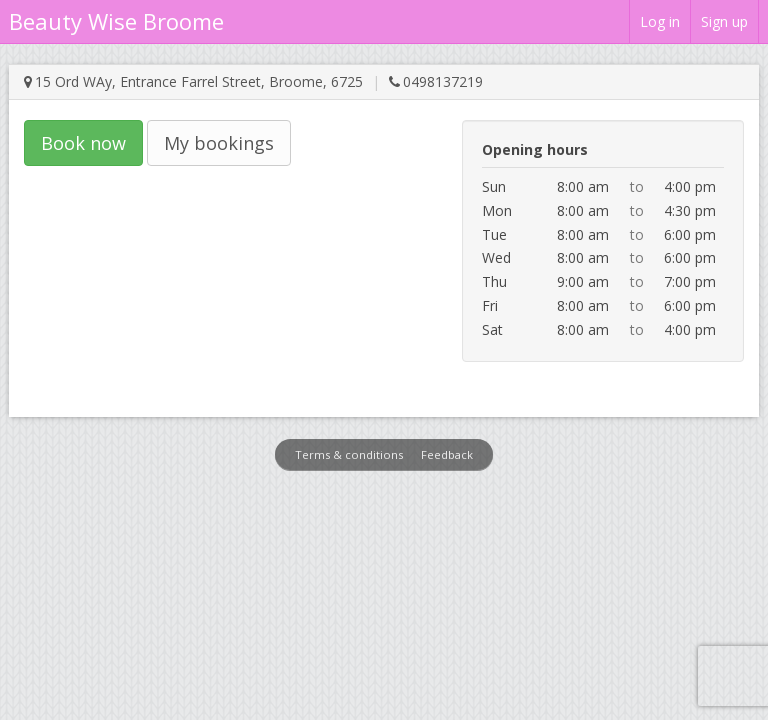  I want to click on Beauty Wise Broome, so click(116, 21).